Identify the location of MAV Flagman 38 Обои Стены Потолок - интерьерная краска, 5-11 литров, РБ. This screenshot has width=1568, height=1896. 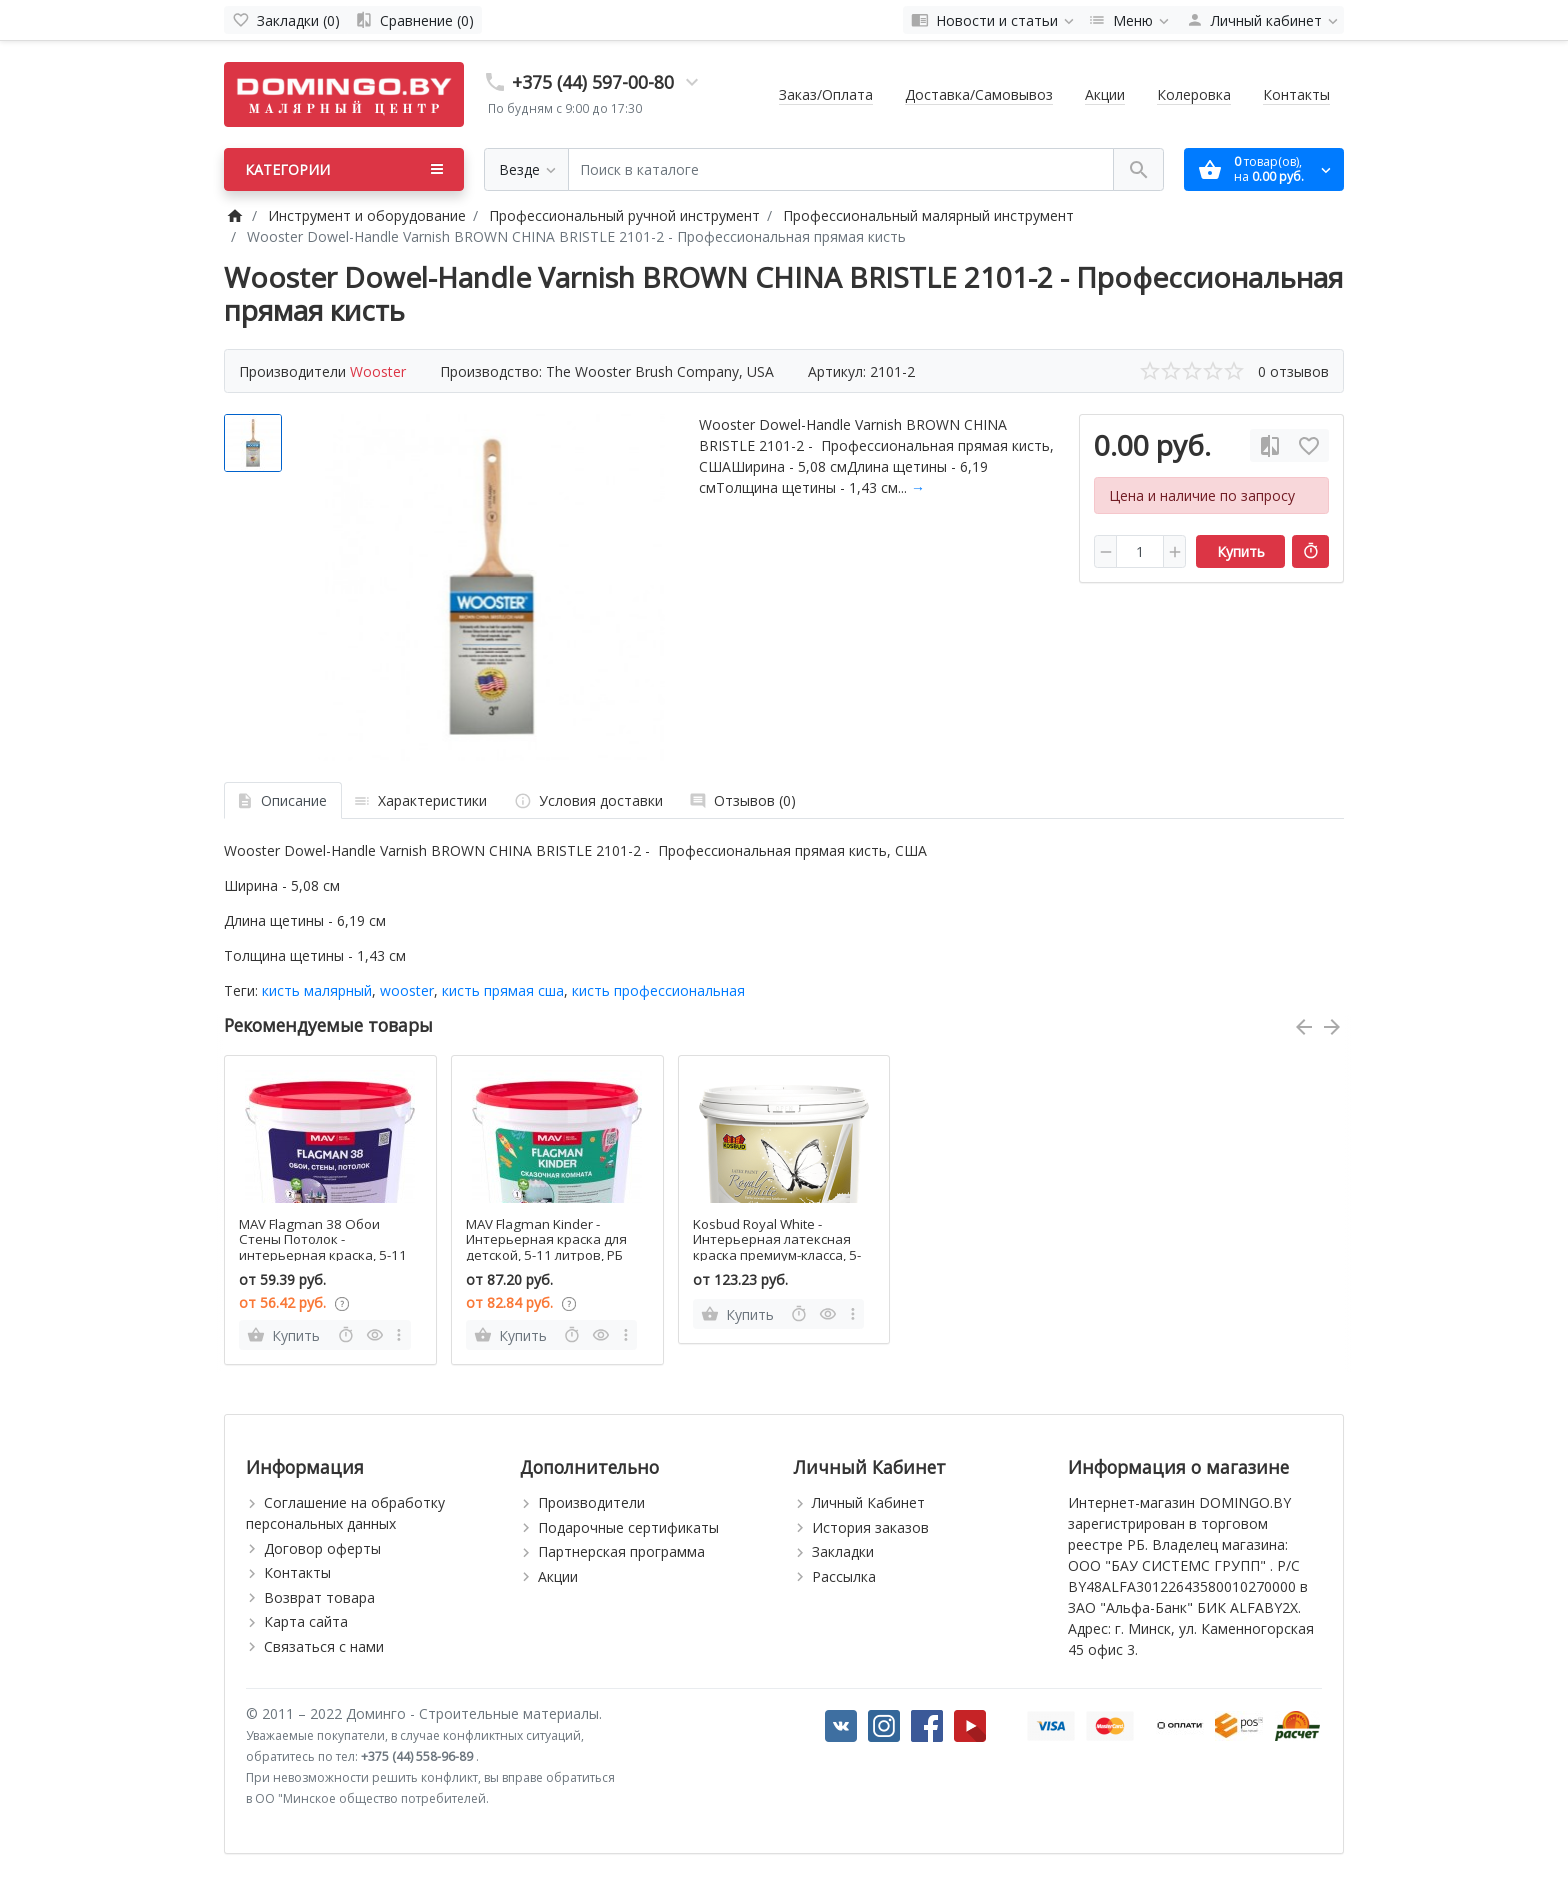
(323, 1248).